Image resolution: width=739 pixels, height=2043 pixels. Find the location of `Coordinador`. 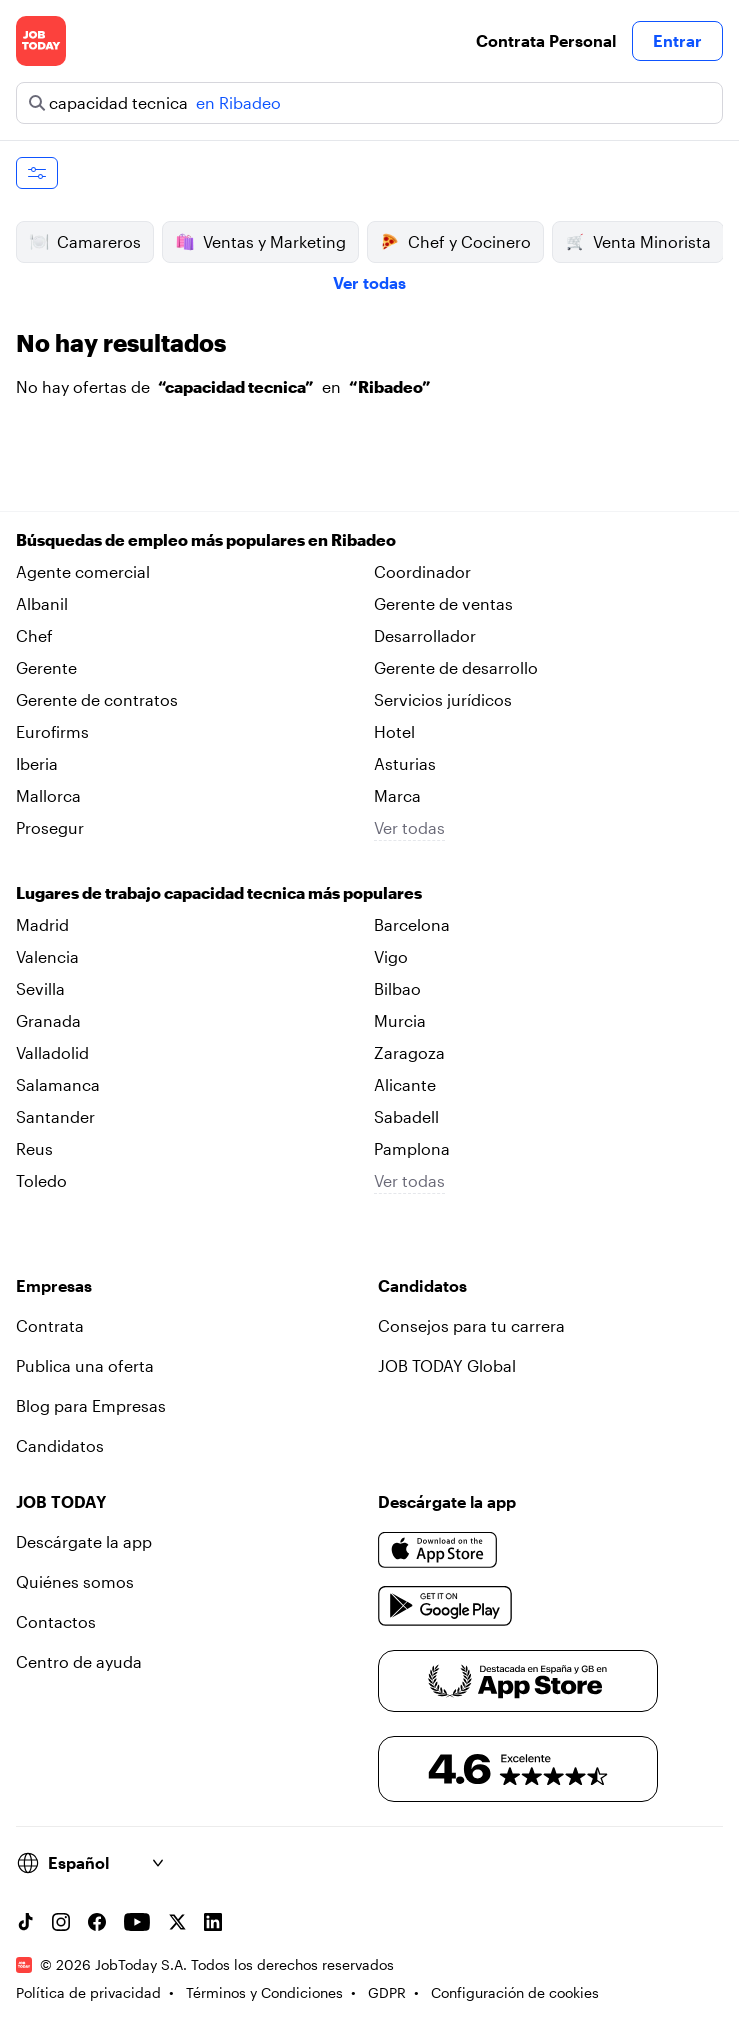

Coordinador is located at coordinates (422, 571).